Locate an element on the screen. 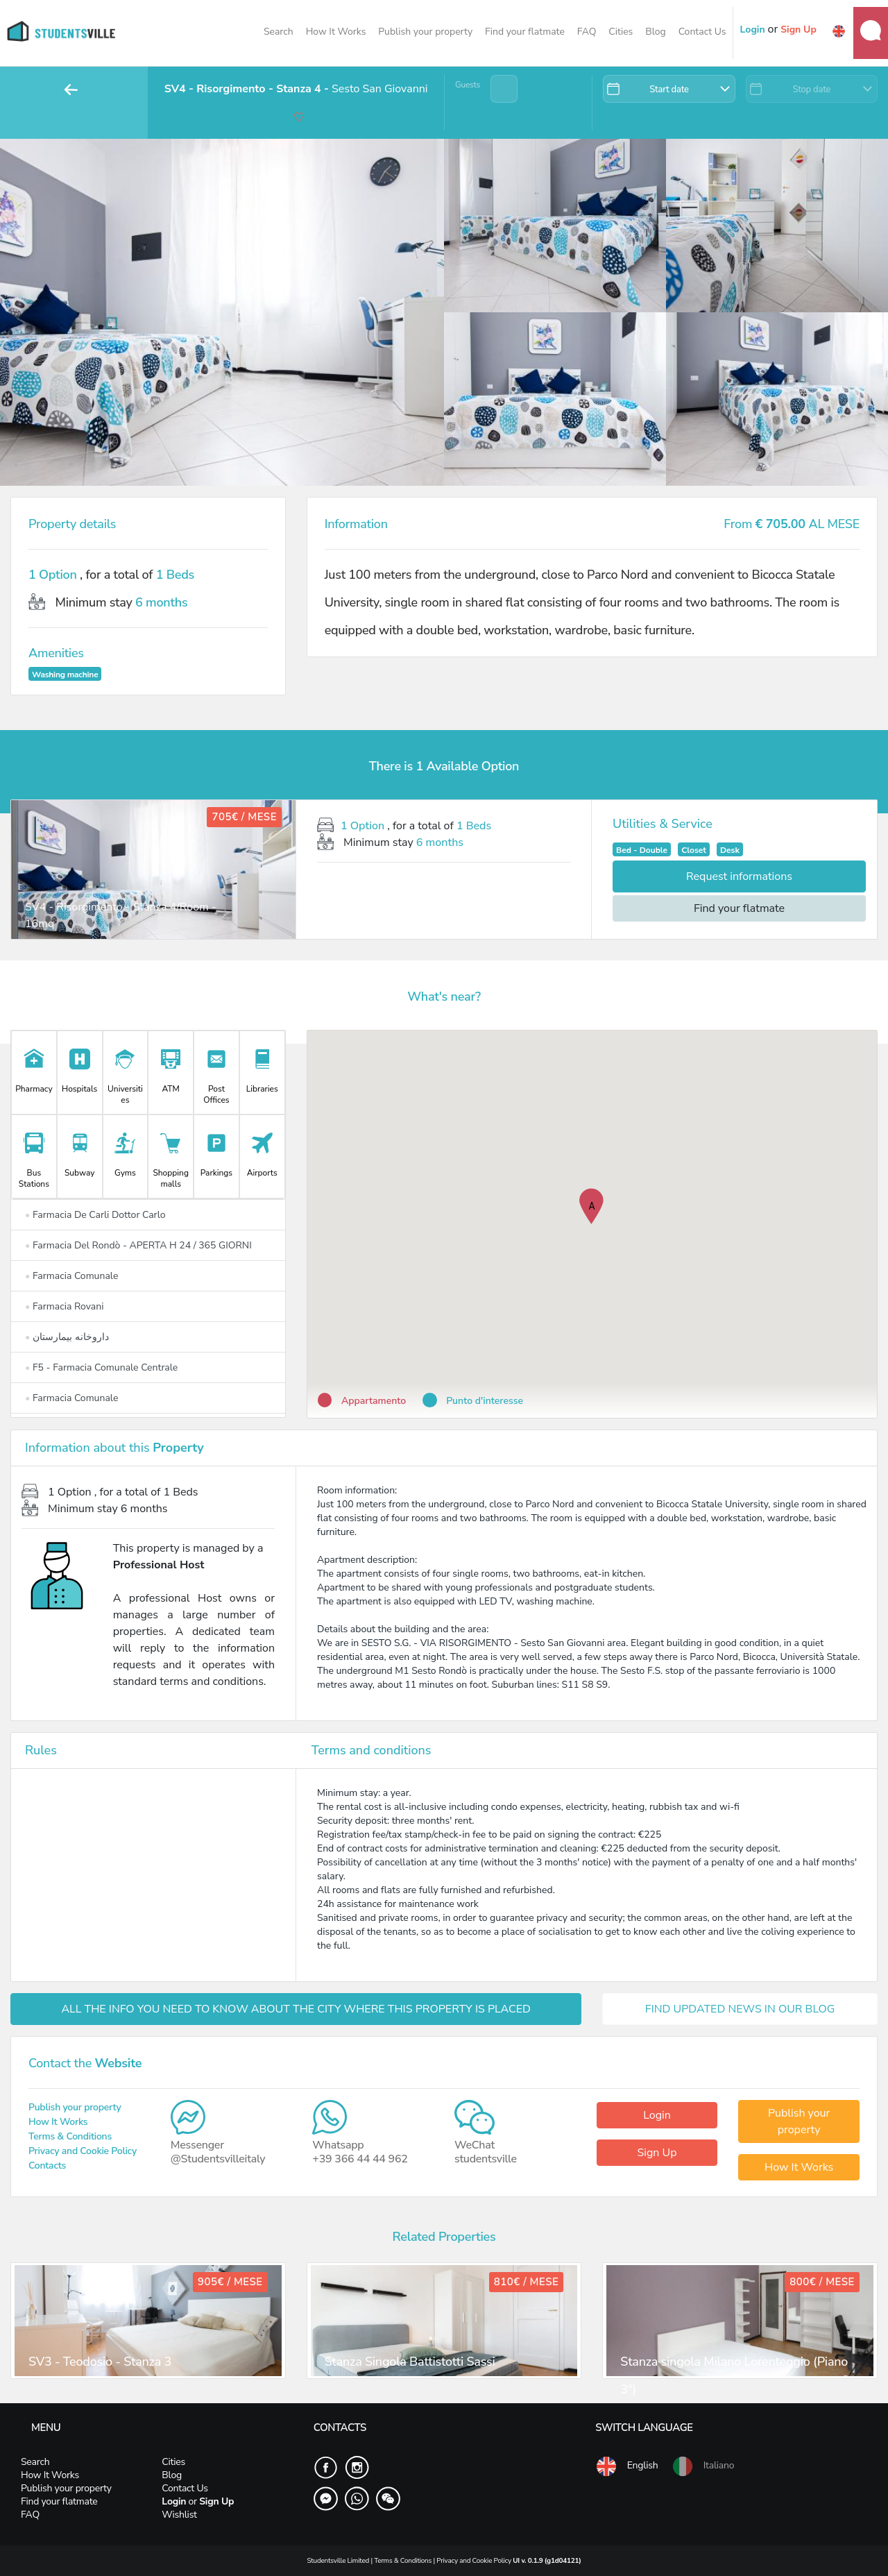 Image resolution: width=888 pixels, height=2576 pixels. FIND UPDATED NEWS IN OUR BLOG is located at coordinates (740, 2009).